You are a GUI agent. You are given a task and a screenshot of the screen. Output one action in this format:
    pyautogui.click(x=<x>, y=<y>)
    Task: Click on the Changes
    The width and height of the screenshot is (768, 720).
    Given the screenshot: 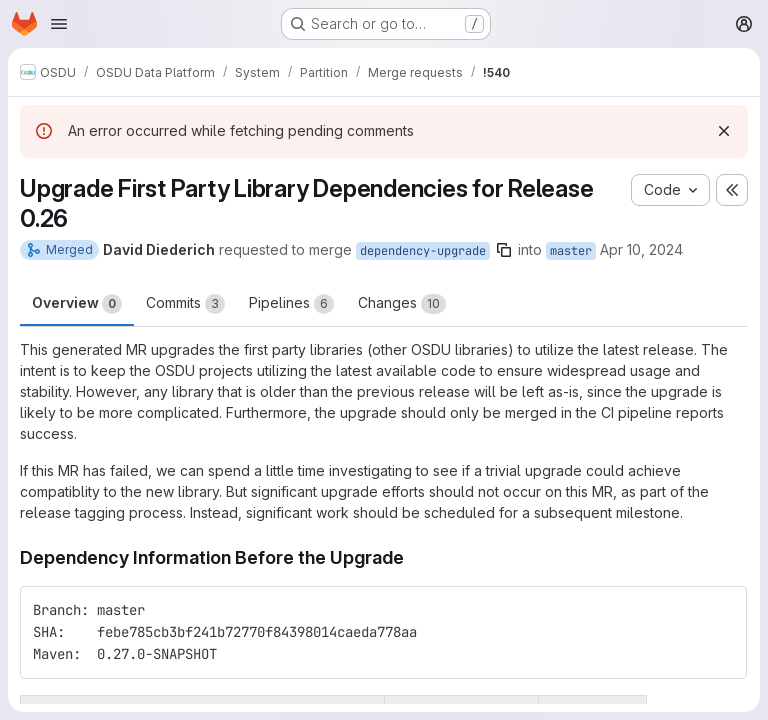 What is the action you would take?
    pyautogui.click(x=402, y=304)
    